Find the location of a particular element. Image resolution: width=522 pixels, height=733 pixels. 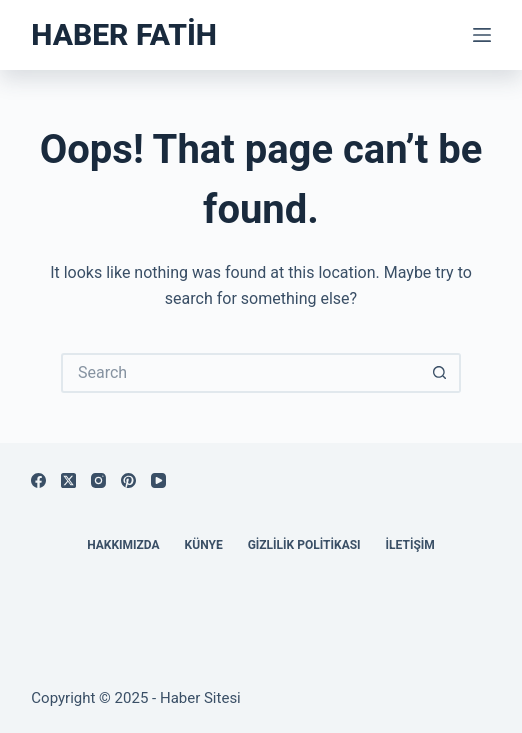

İletişim is located at coordinates (410, 545).